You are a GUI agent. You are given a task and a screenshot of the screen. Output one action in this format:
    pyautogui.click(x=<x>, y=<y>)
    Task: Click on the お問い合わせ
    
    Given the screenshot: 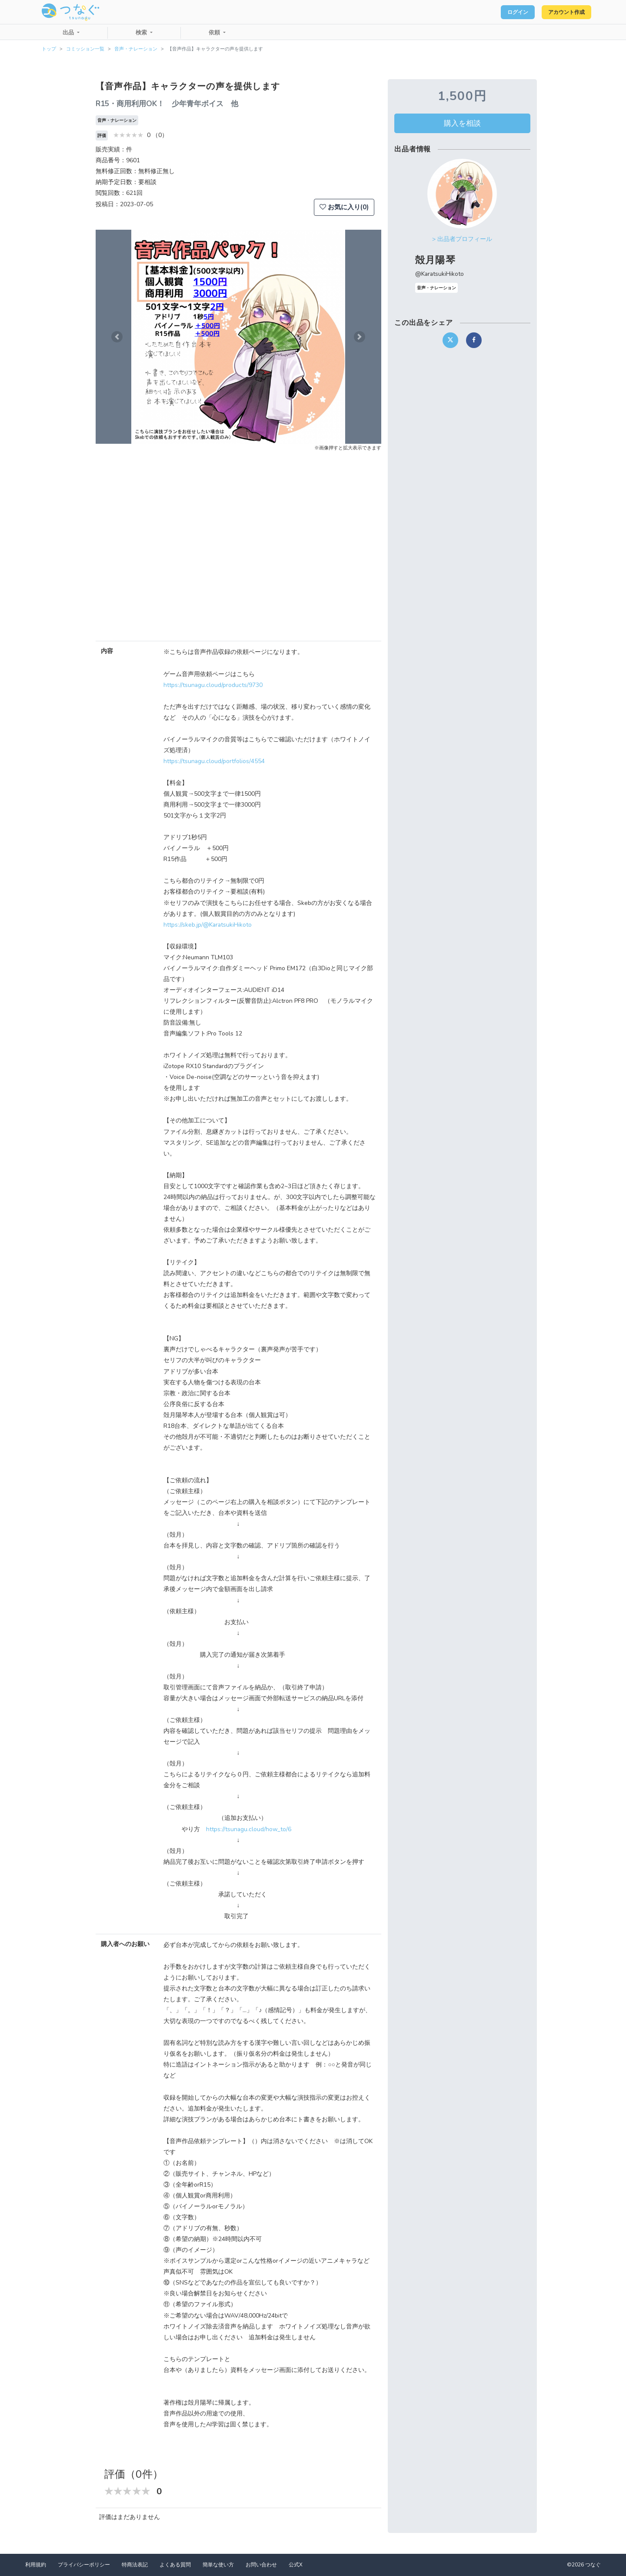 What is the action you would take?
    pyautogui.click(x=261, y=2564)
    